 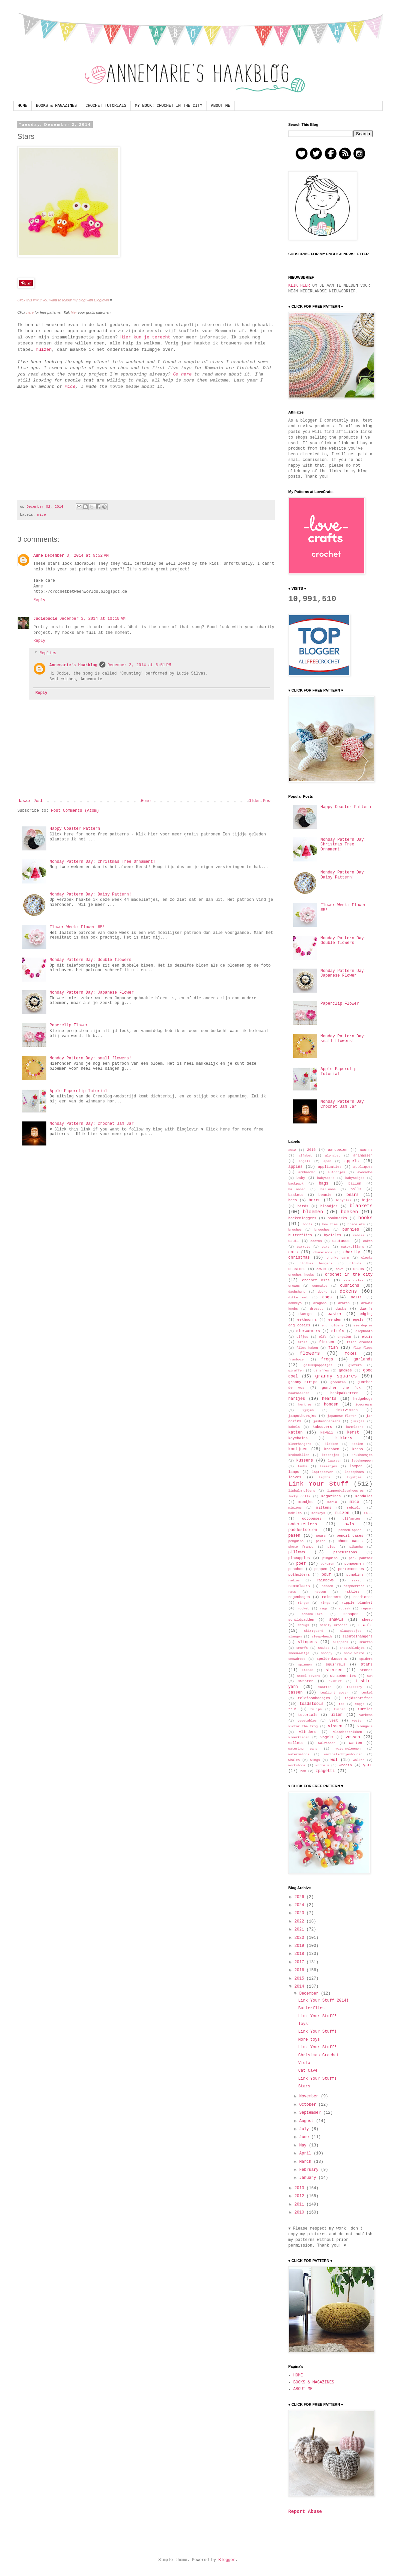 What do you see at coordinates (322, 1427) in the screenshot?
I see `kabouters` at bounding box center [322, 1427].